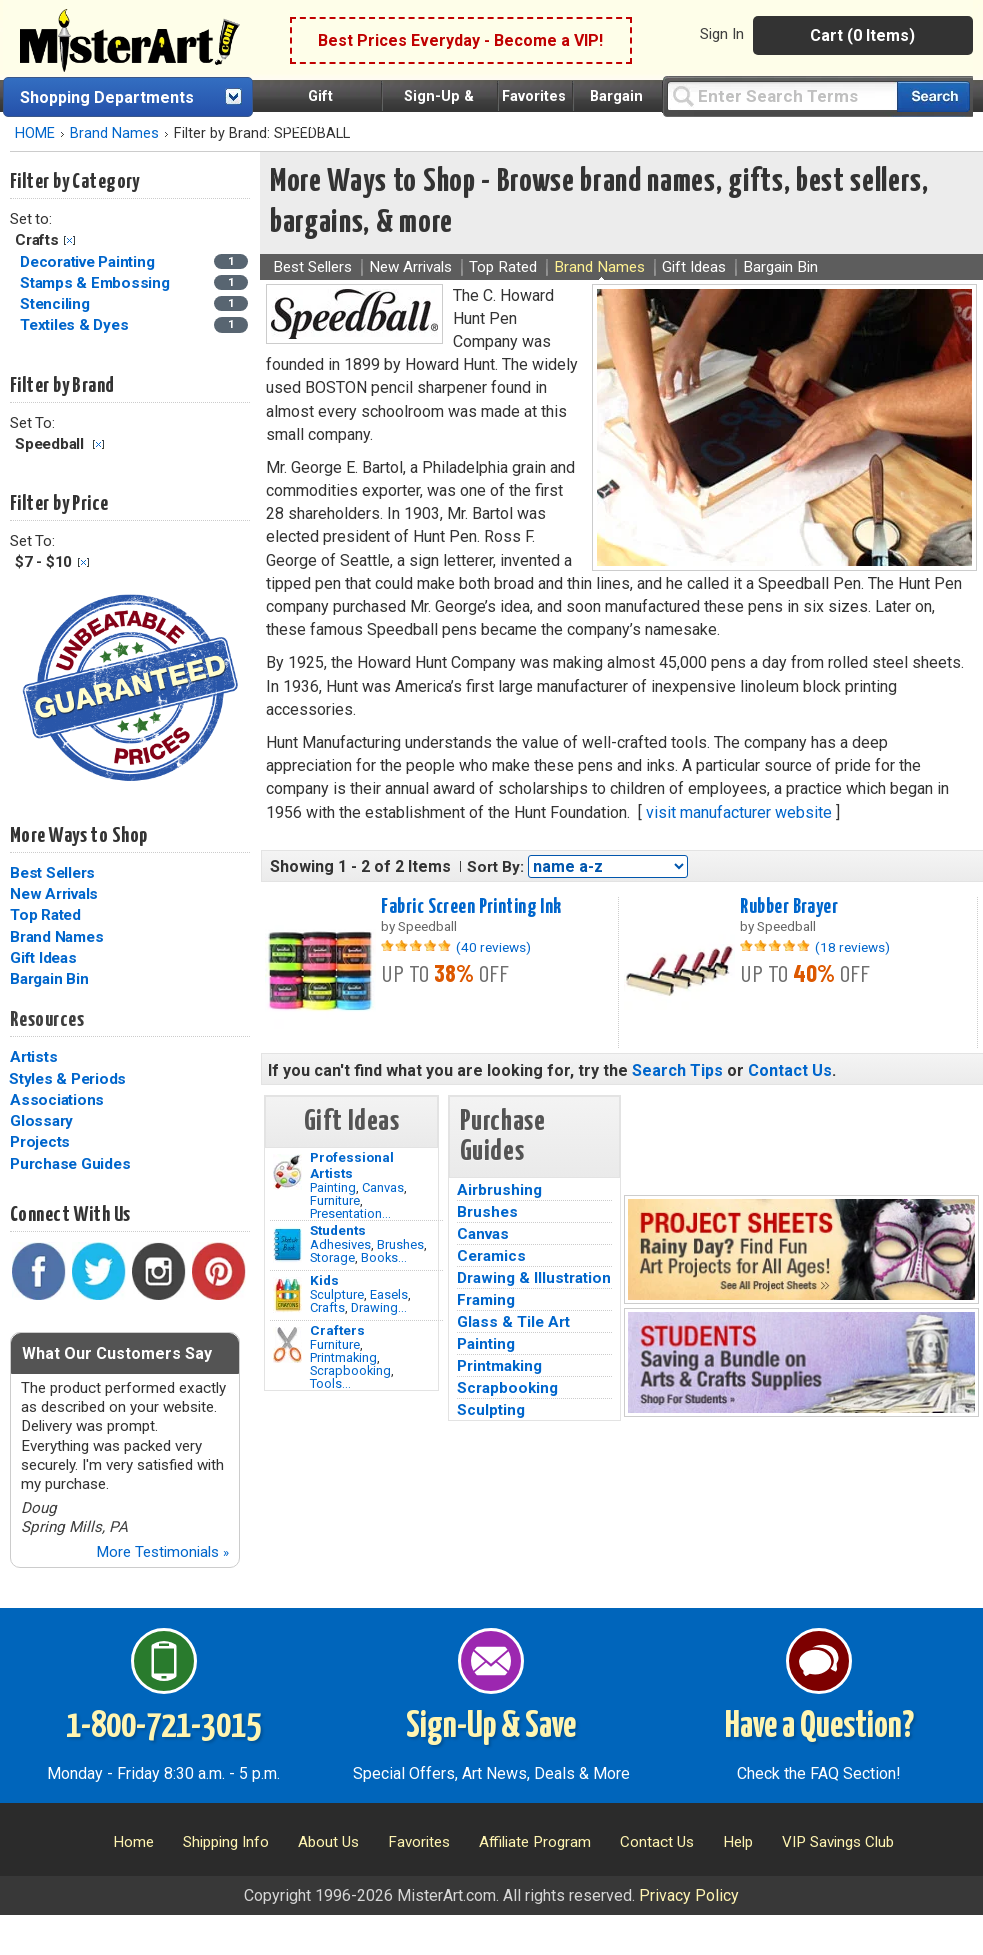 The width and height of the screenshot is (983, 1955). I want to click on Search Tips, so click(677, 1070).